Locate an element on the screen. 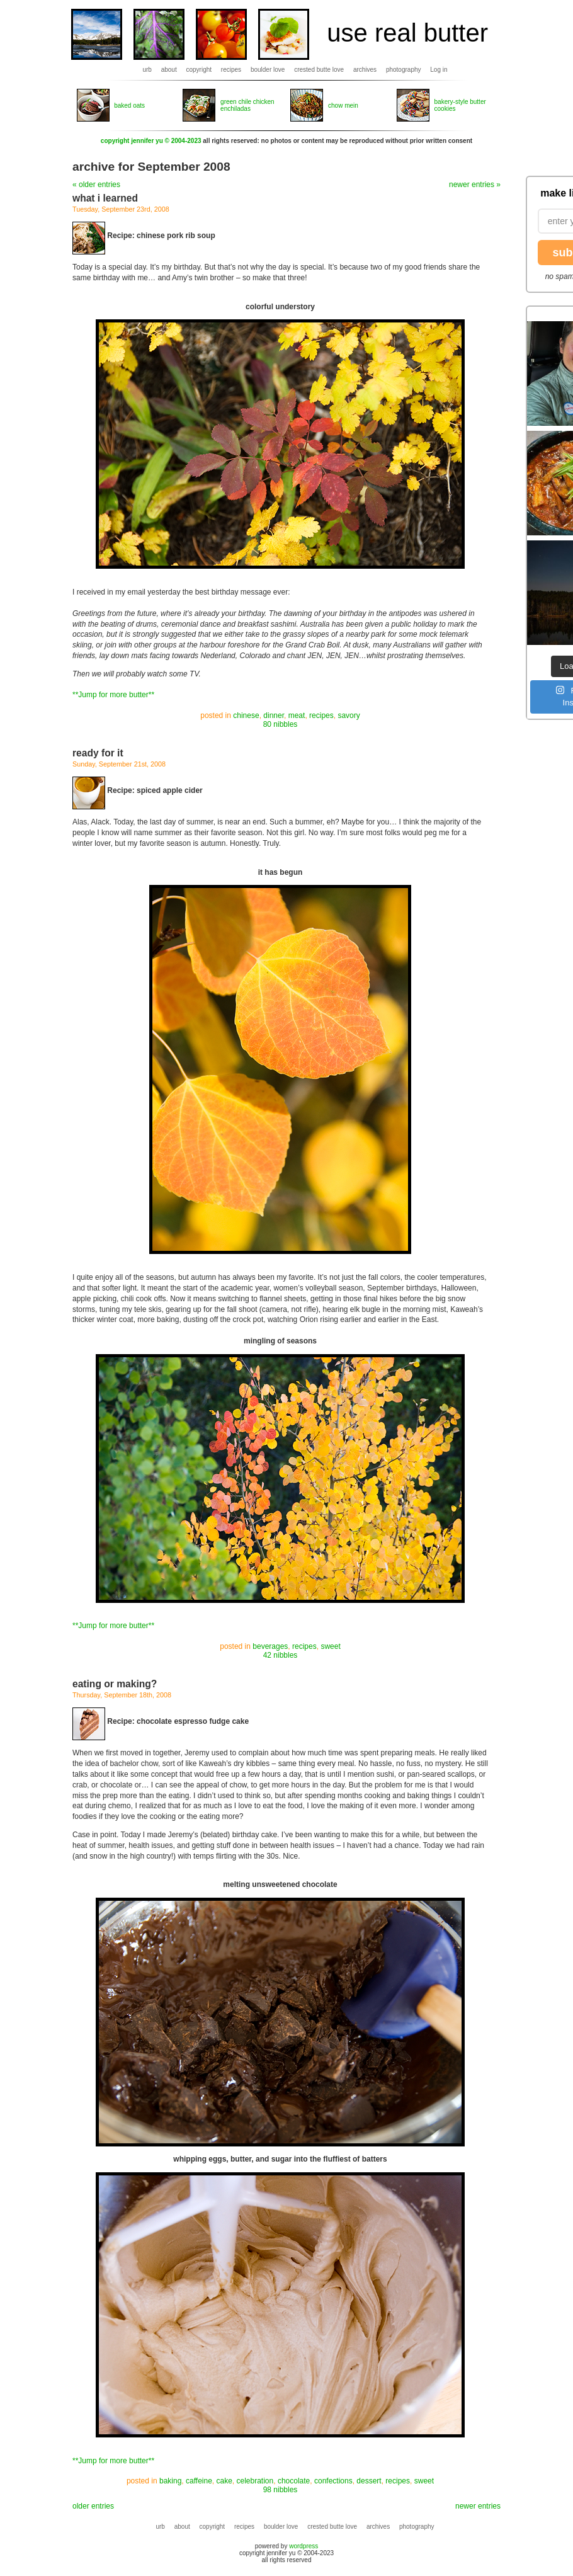 This screenshot has height=2576, width=573. urb is located at coordinates (146, 69).